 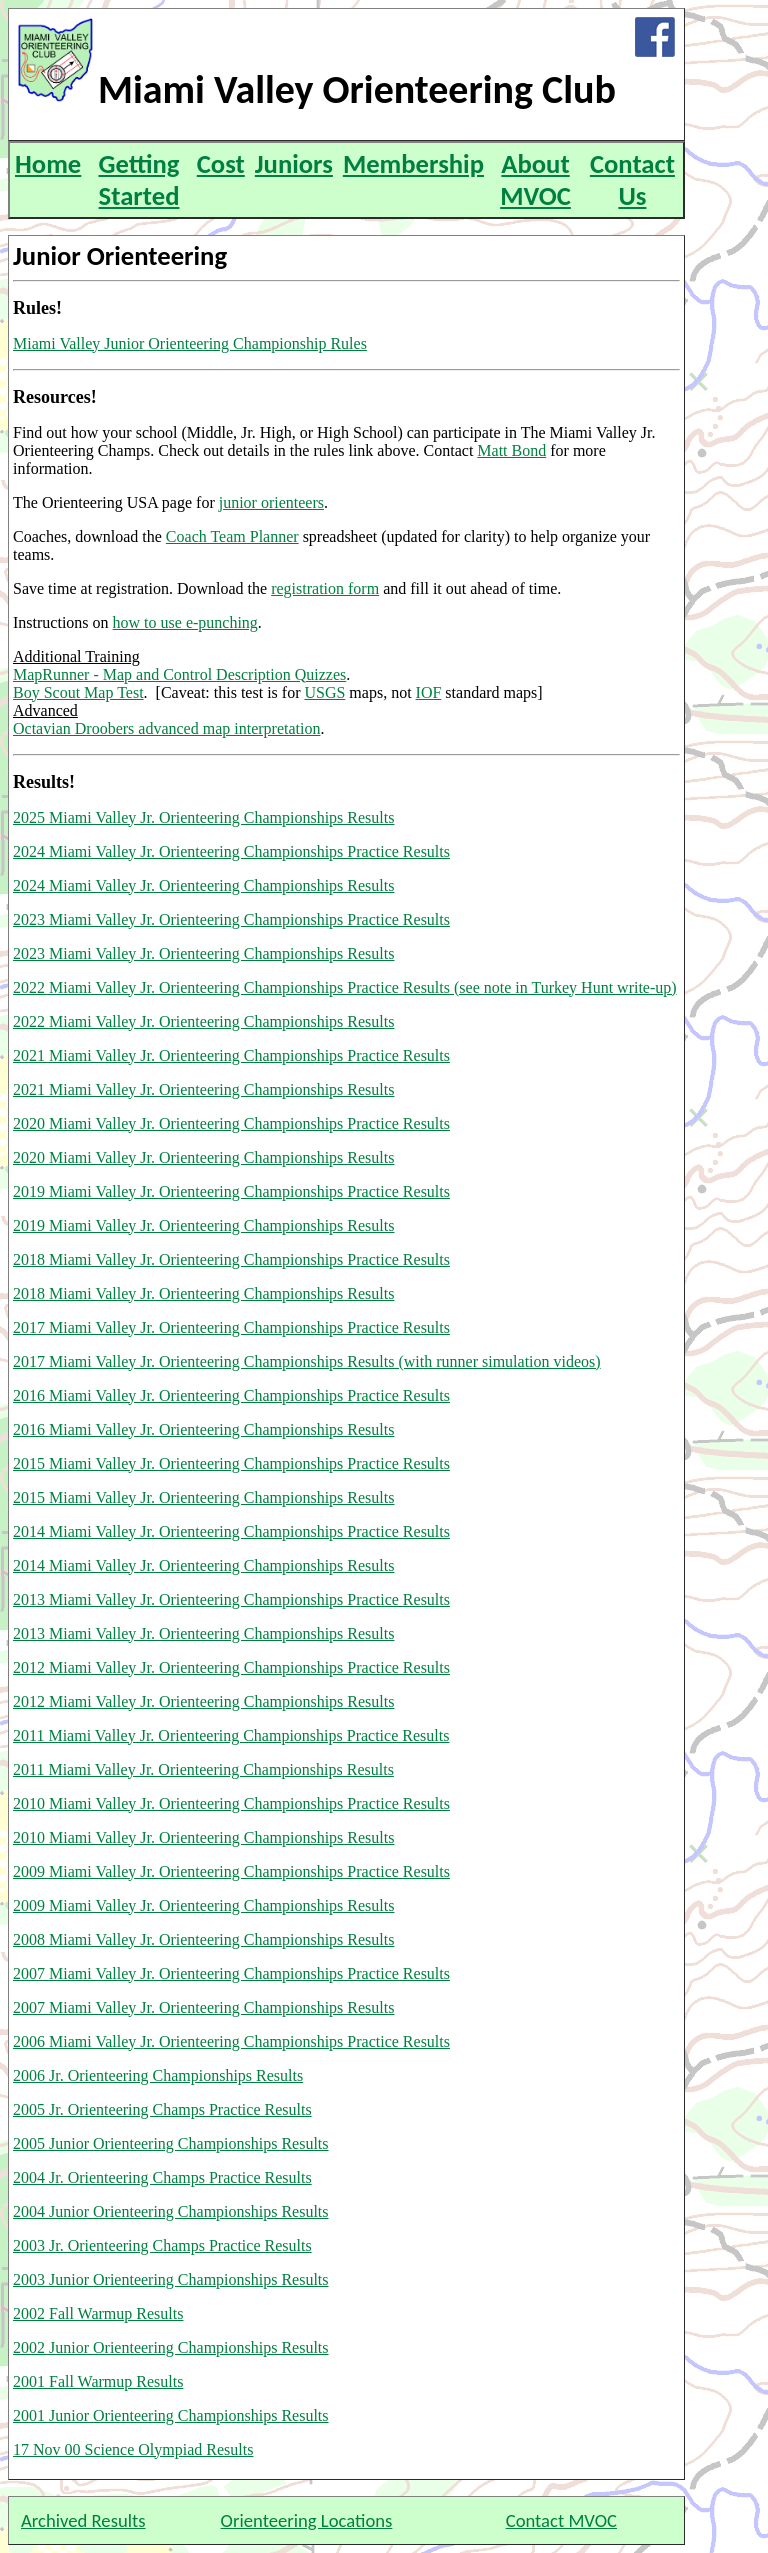 I want to click on 2015 Miami Valley Jr. Orienteering Championships Practice Results, so click(x=231, y=1463).